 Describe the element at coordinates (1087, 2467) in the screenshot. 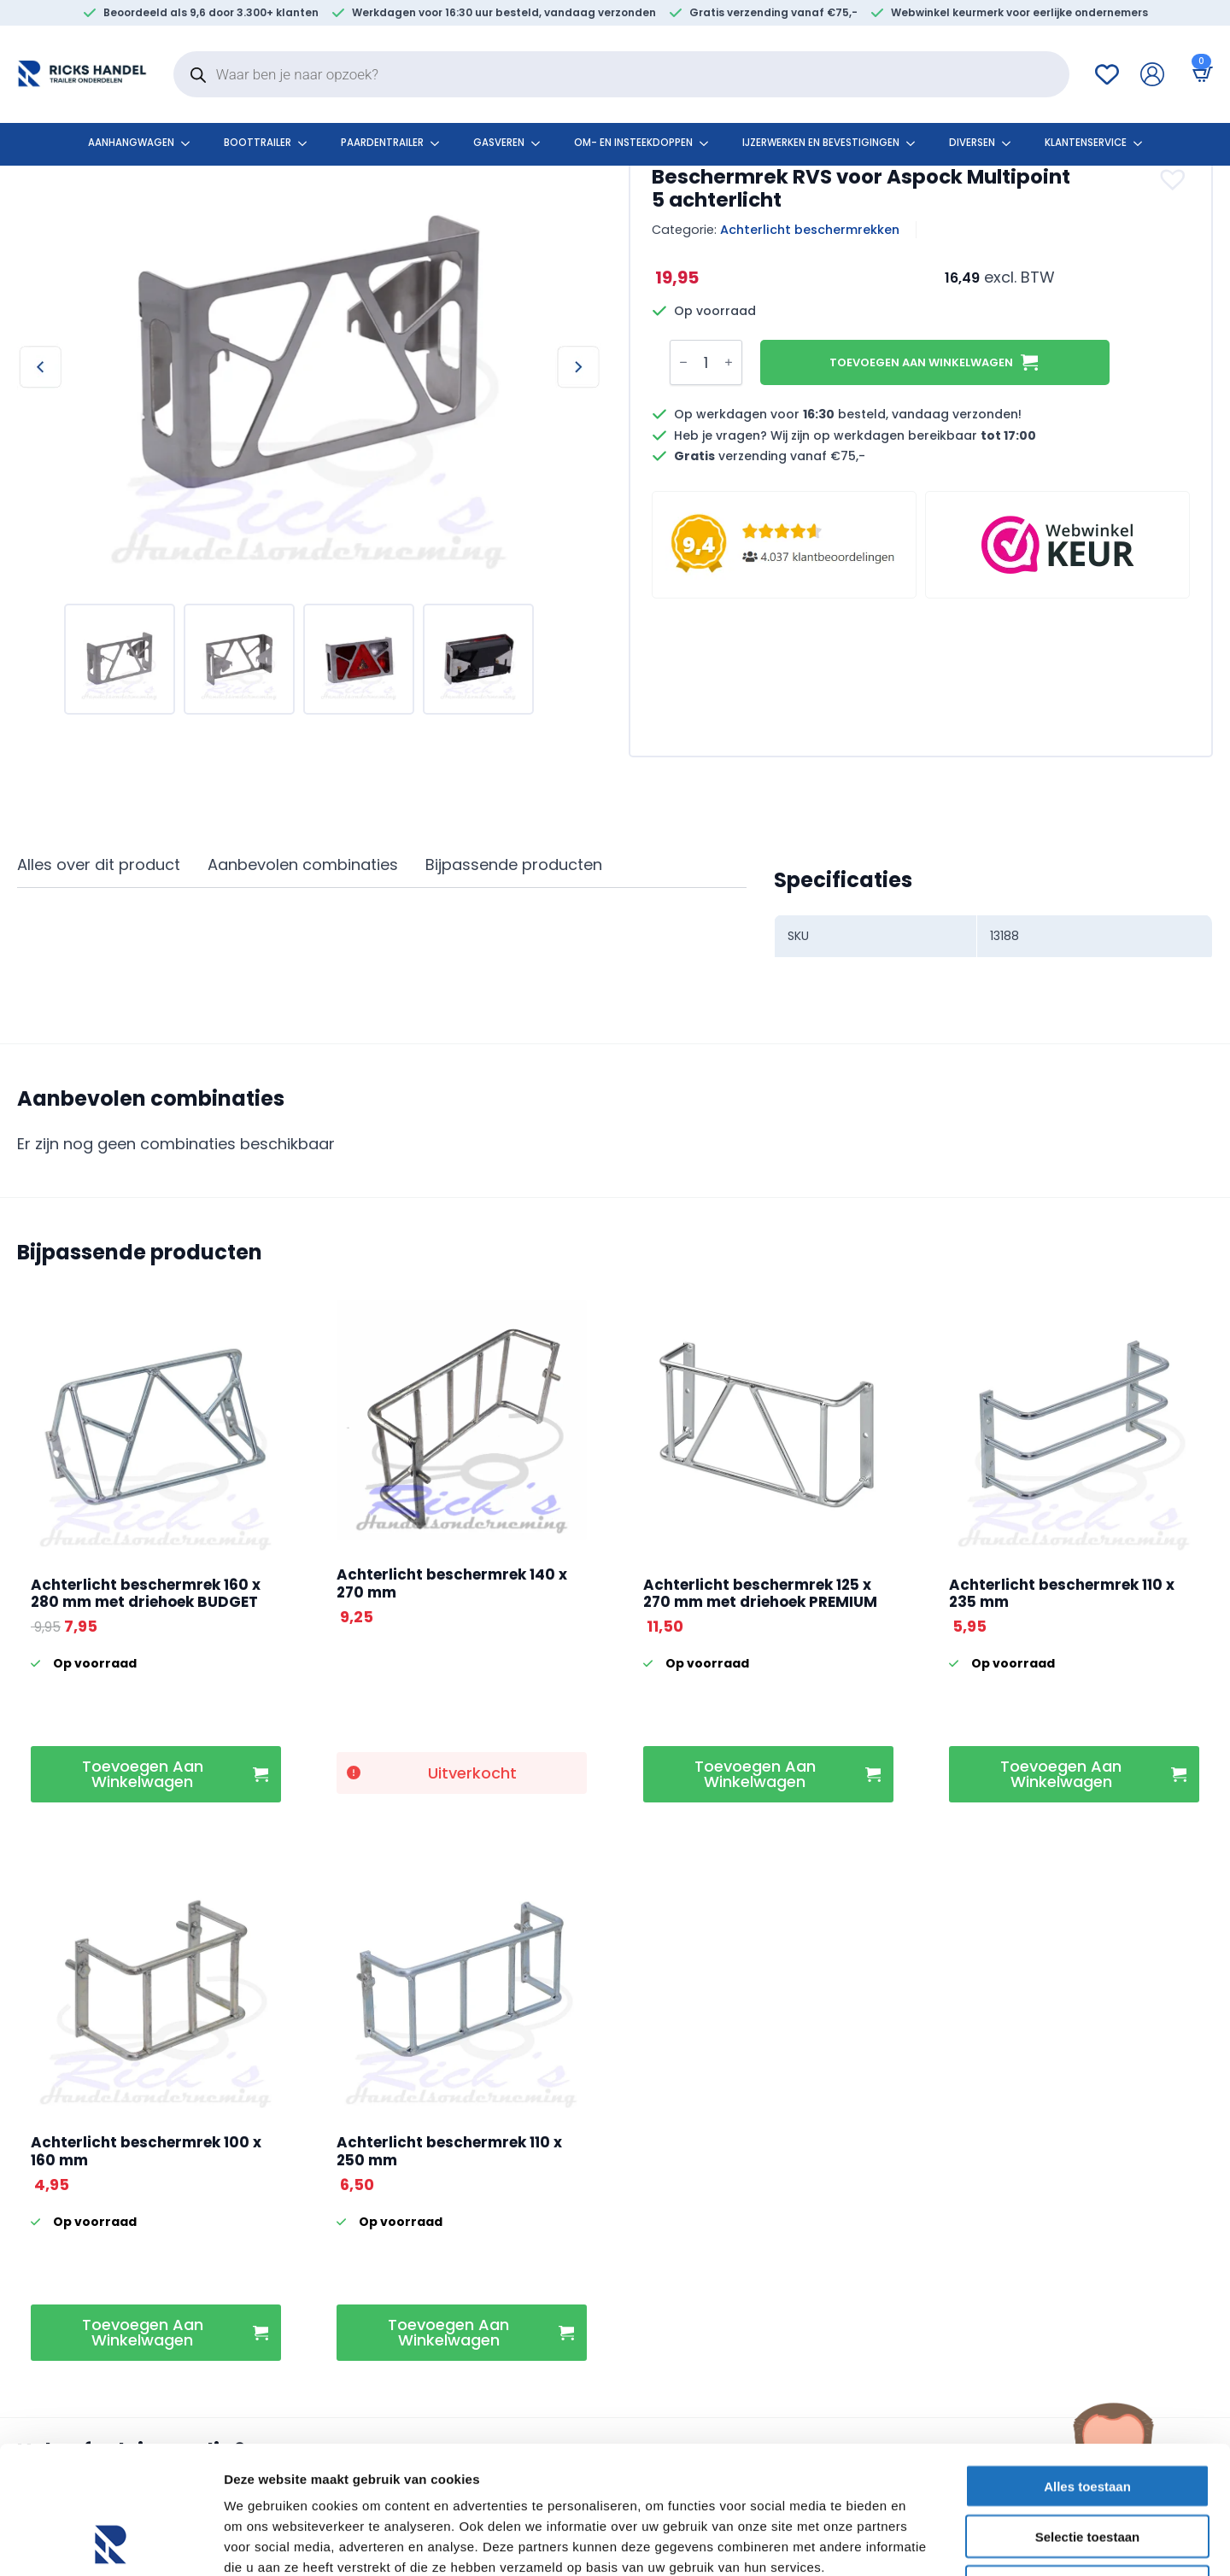

I see `Weigeren` at that location.